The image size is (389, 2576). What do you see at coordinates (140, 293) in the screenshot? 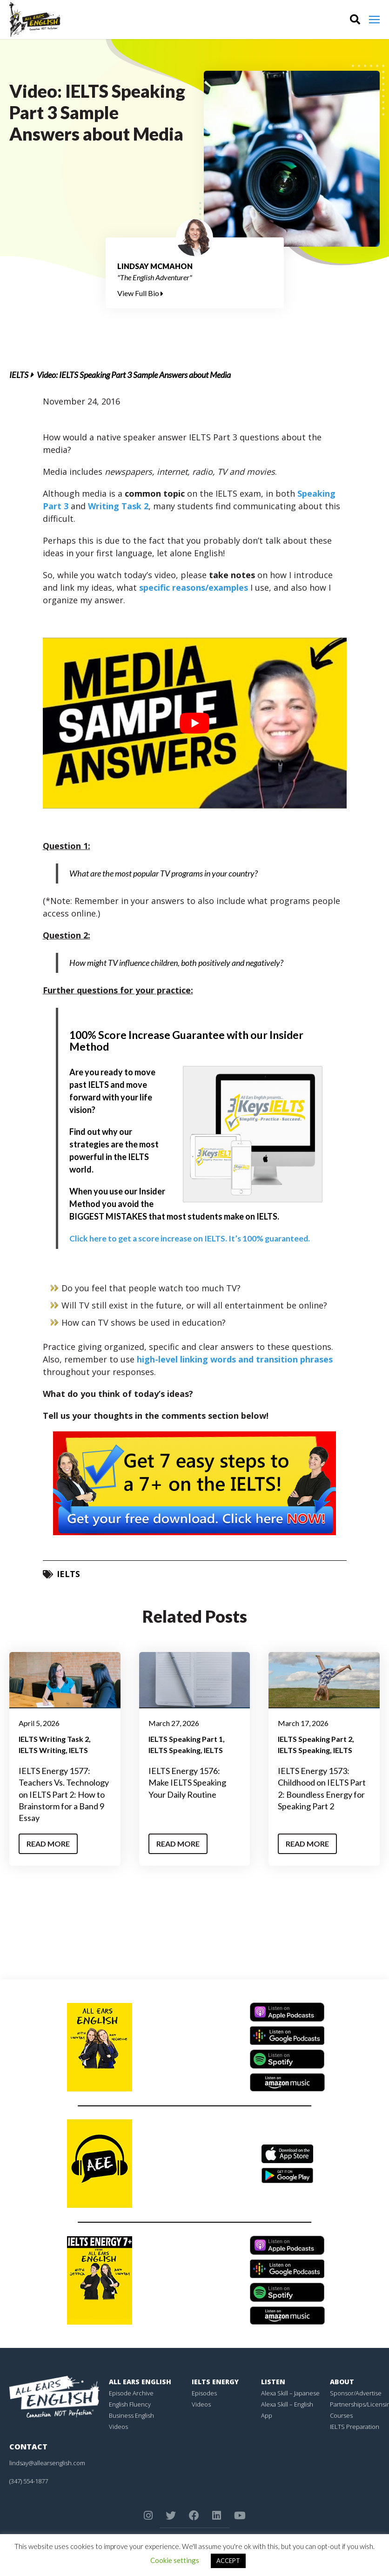
I see `View Full Bio` at bounding box center [140, 293].